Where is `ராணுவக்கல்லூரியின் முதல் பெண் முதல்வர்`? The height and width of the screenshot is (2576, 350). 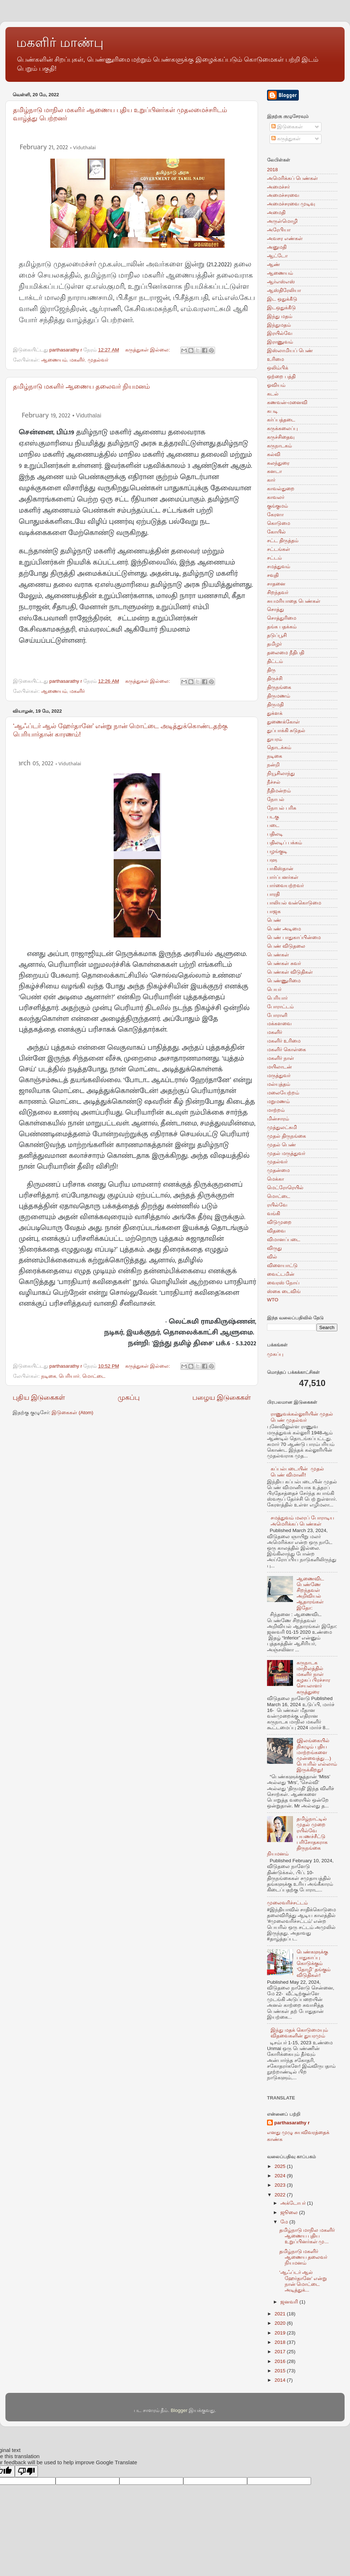 ராணுவக்கல்லூரியின் முதல் பெண் முதல்வர் is located at coordinates (302, 1416).